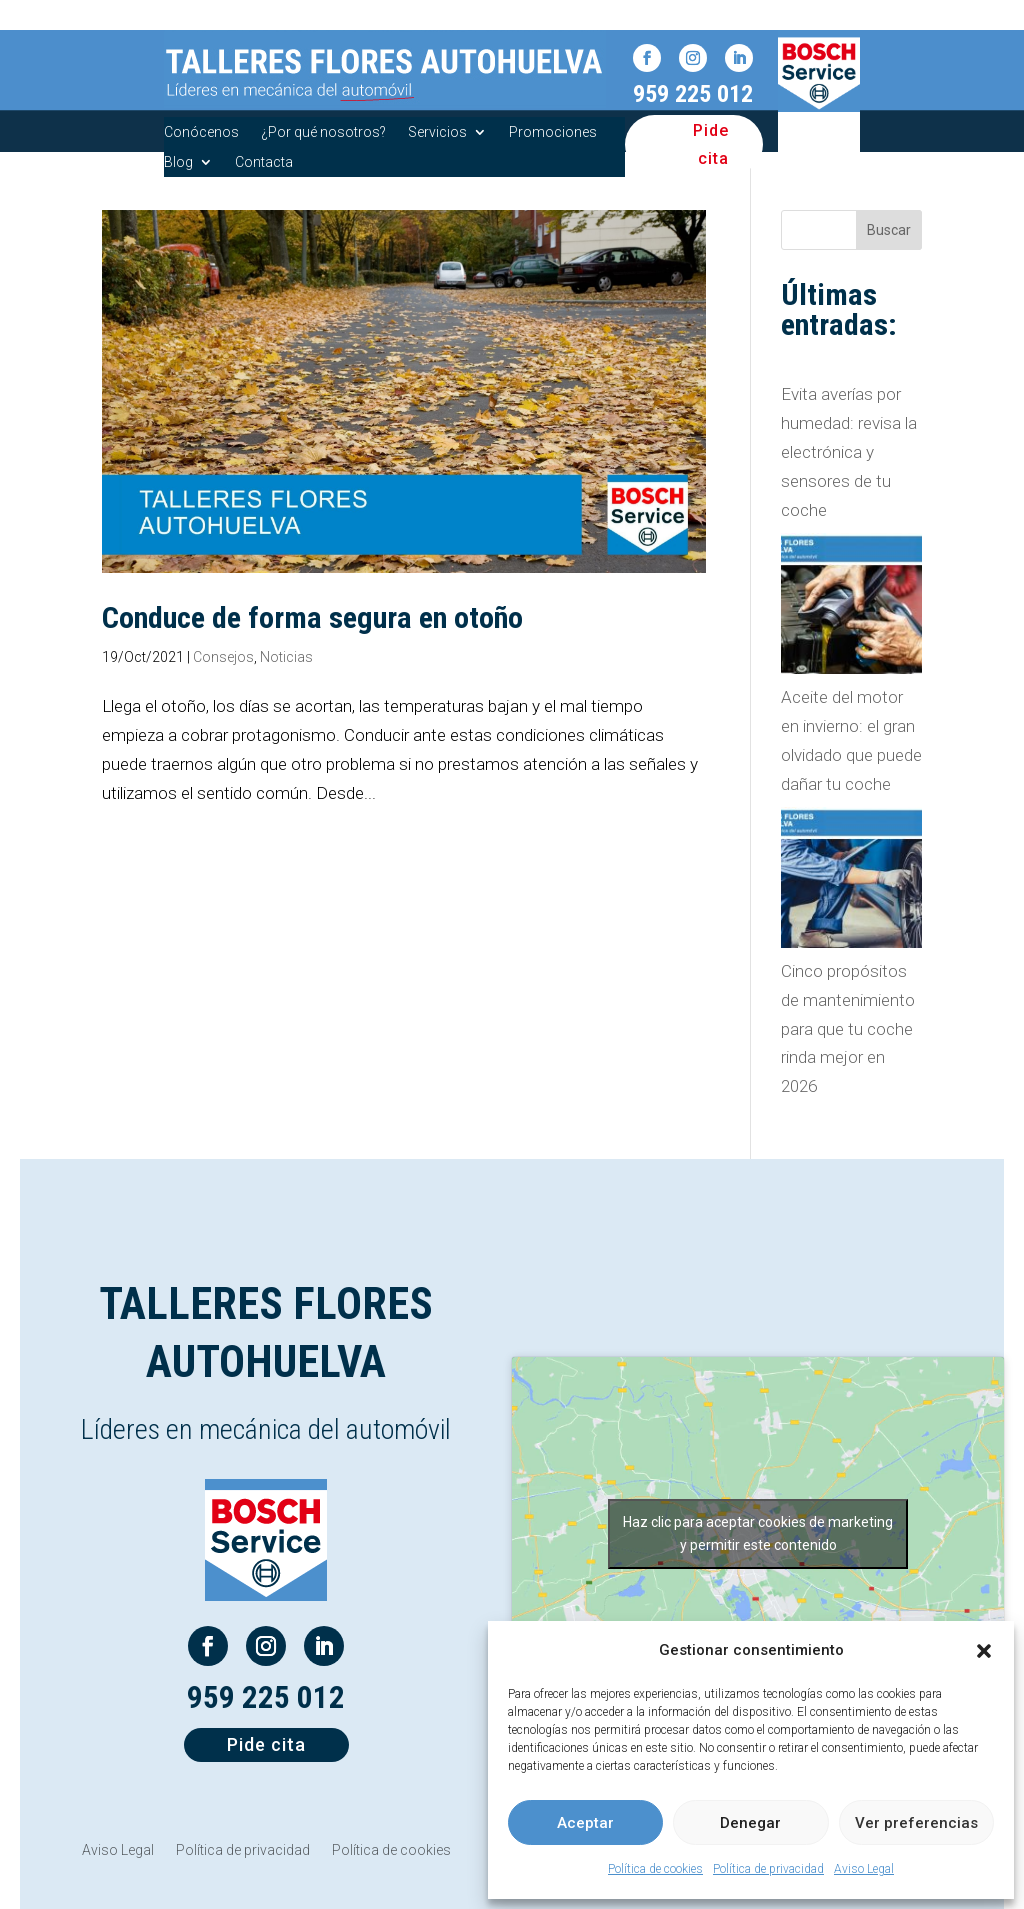  What do you see at coordinates (437, 132) in the screenshot?
I see `Servicios` at bounding box center [437, 132].